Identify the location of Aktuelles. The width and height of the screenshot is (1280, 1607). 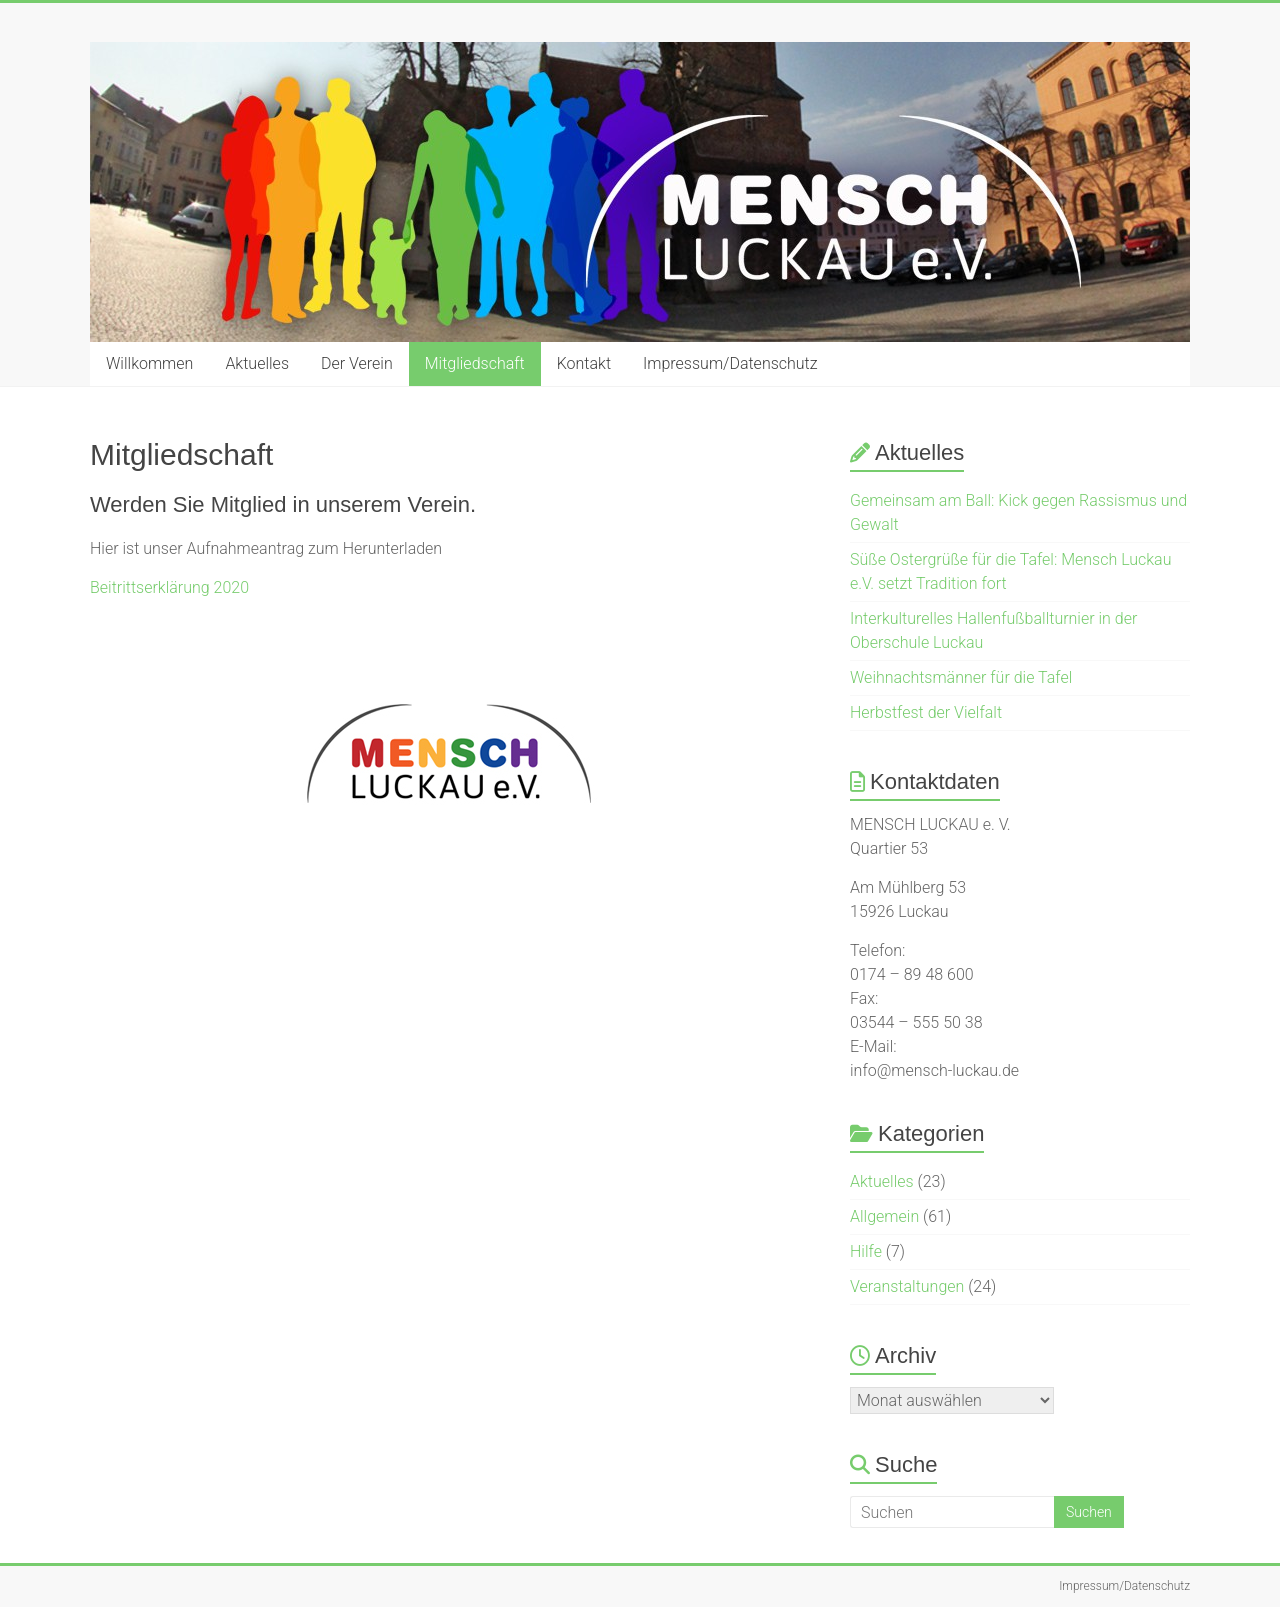
(257, 363).